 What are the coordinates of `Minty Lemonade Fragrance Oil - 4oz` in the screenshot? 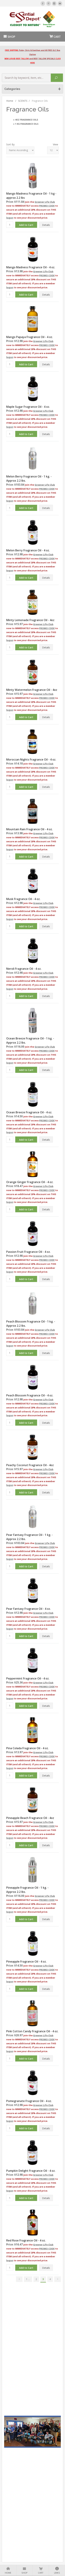 It's located at (30, 620).